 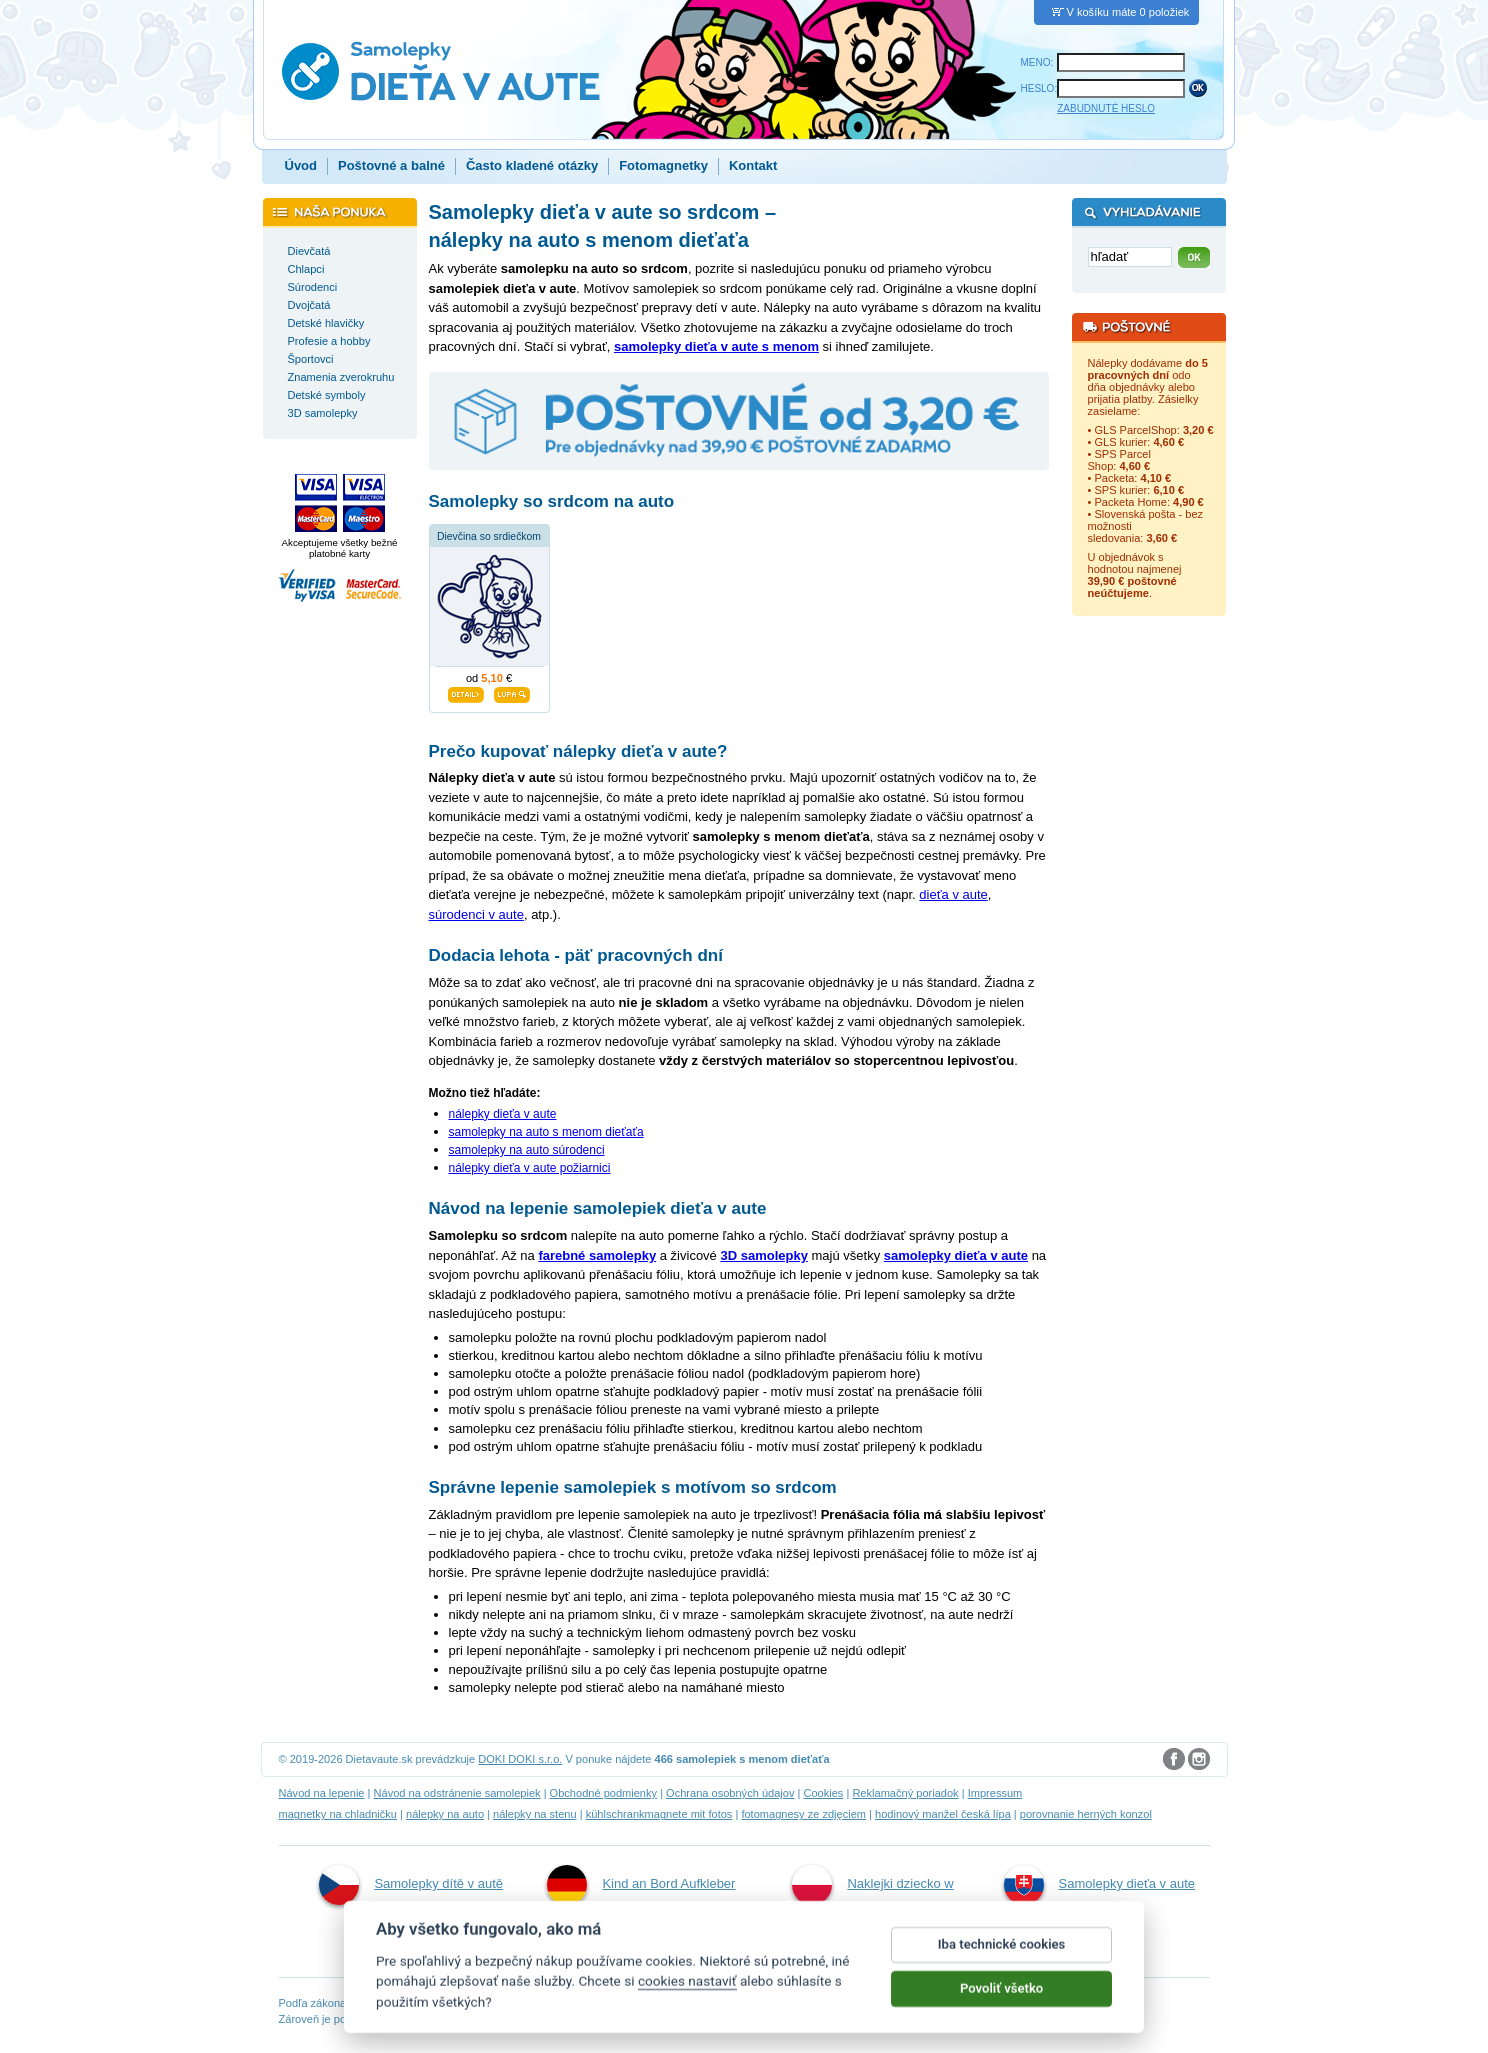 I want to click on Reklamačný poriadok, so click(x=905, y=1793).